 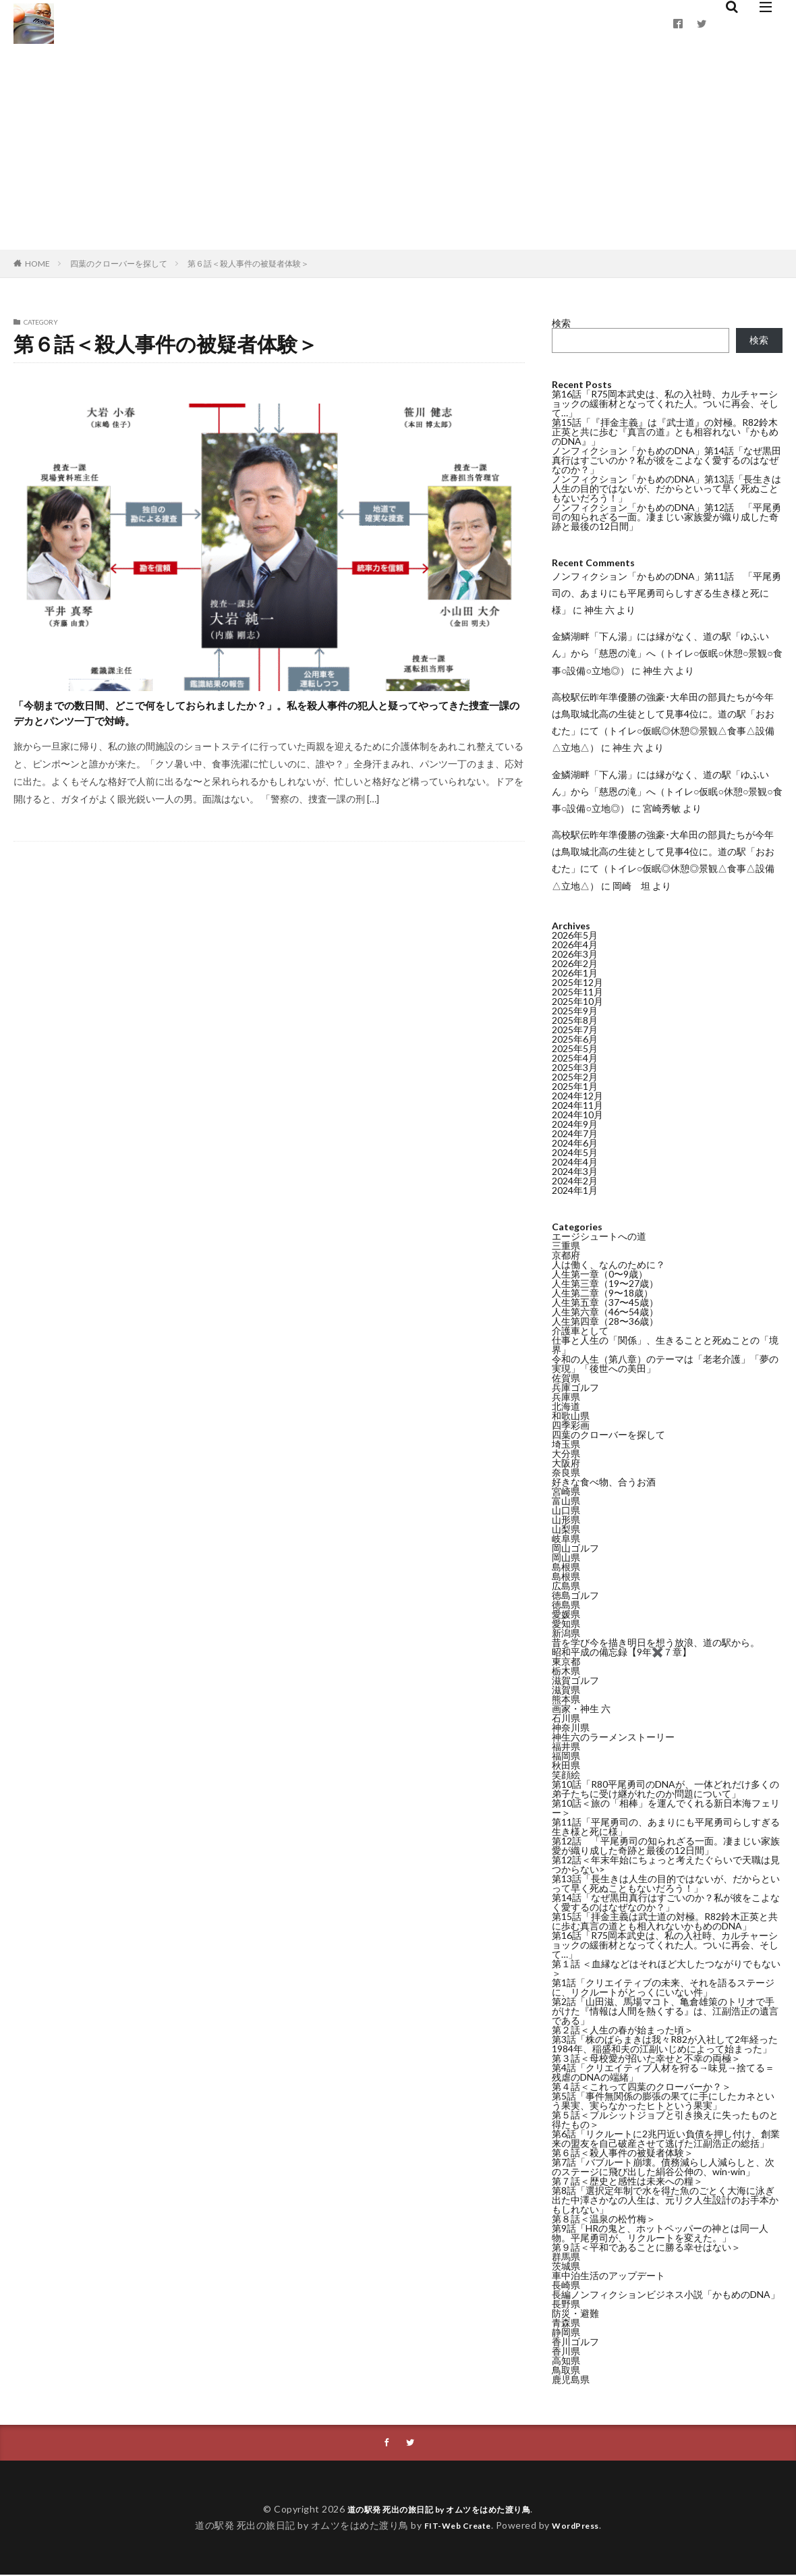 What do you see at coordinates (646, 2247) in the screenshot?
I see `第９話＜平和であることに勝る幸せはない＞` at bounding box center [646, 2247].